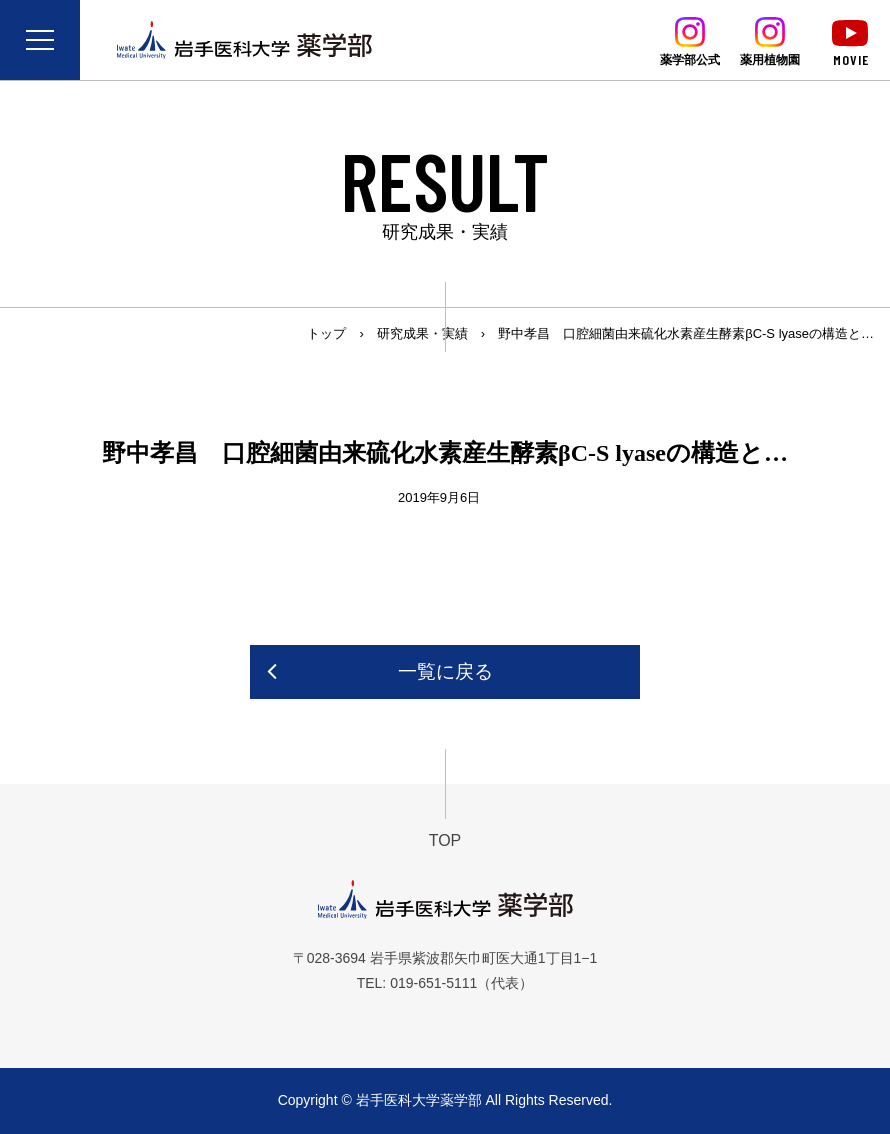 Image resolution: width=890 pixels, height=1134 pixels. What do you see at coordinates (445, 671) in the screenshot?
I see `一覧に戻る` at bounding box center [445, 671].